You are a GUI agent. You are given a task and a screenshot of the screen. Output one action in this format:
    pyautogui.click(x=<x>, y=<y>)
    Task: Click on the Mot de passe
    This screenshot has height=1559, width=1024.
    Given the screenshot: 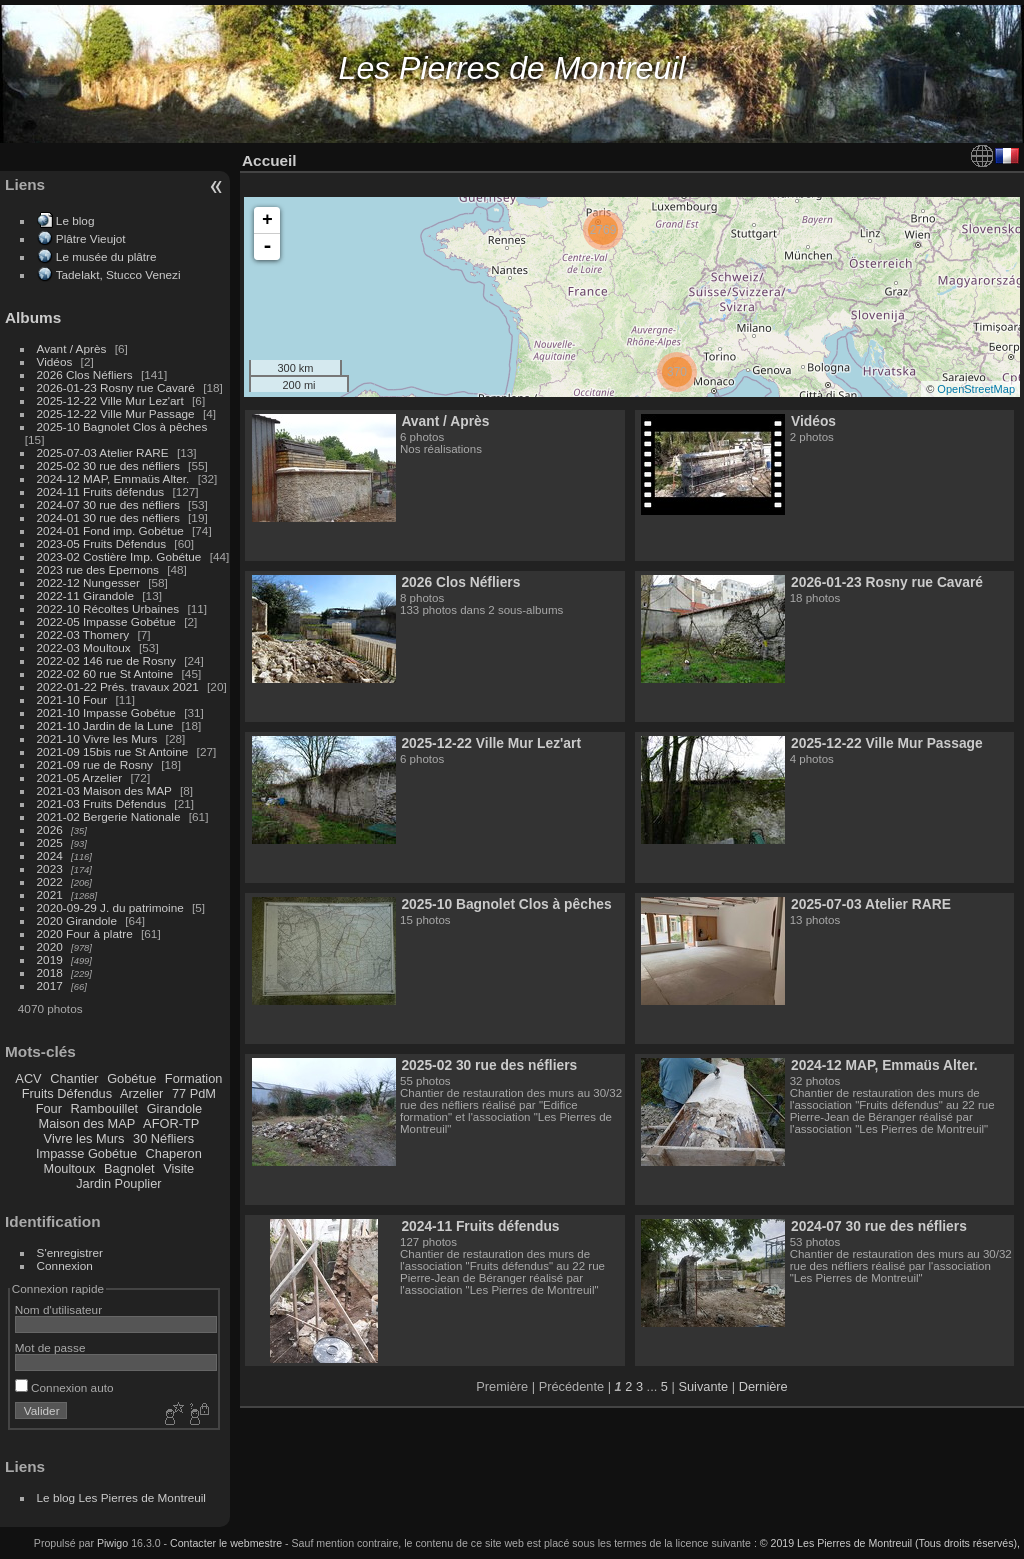 What is the action you would take?
    pyautogui.click(x=50, y=1347)
    